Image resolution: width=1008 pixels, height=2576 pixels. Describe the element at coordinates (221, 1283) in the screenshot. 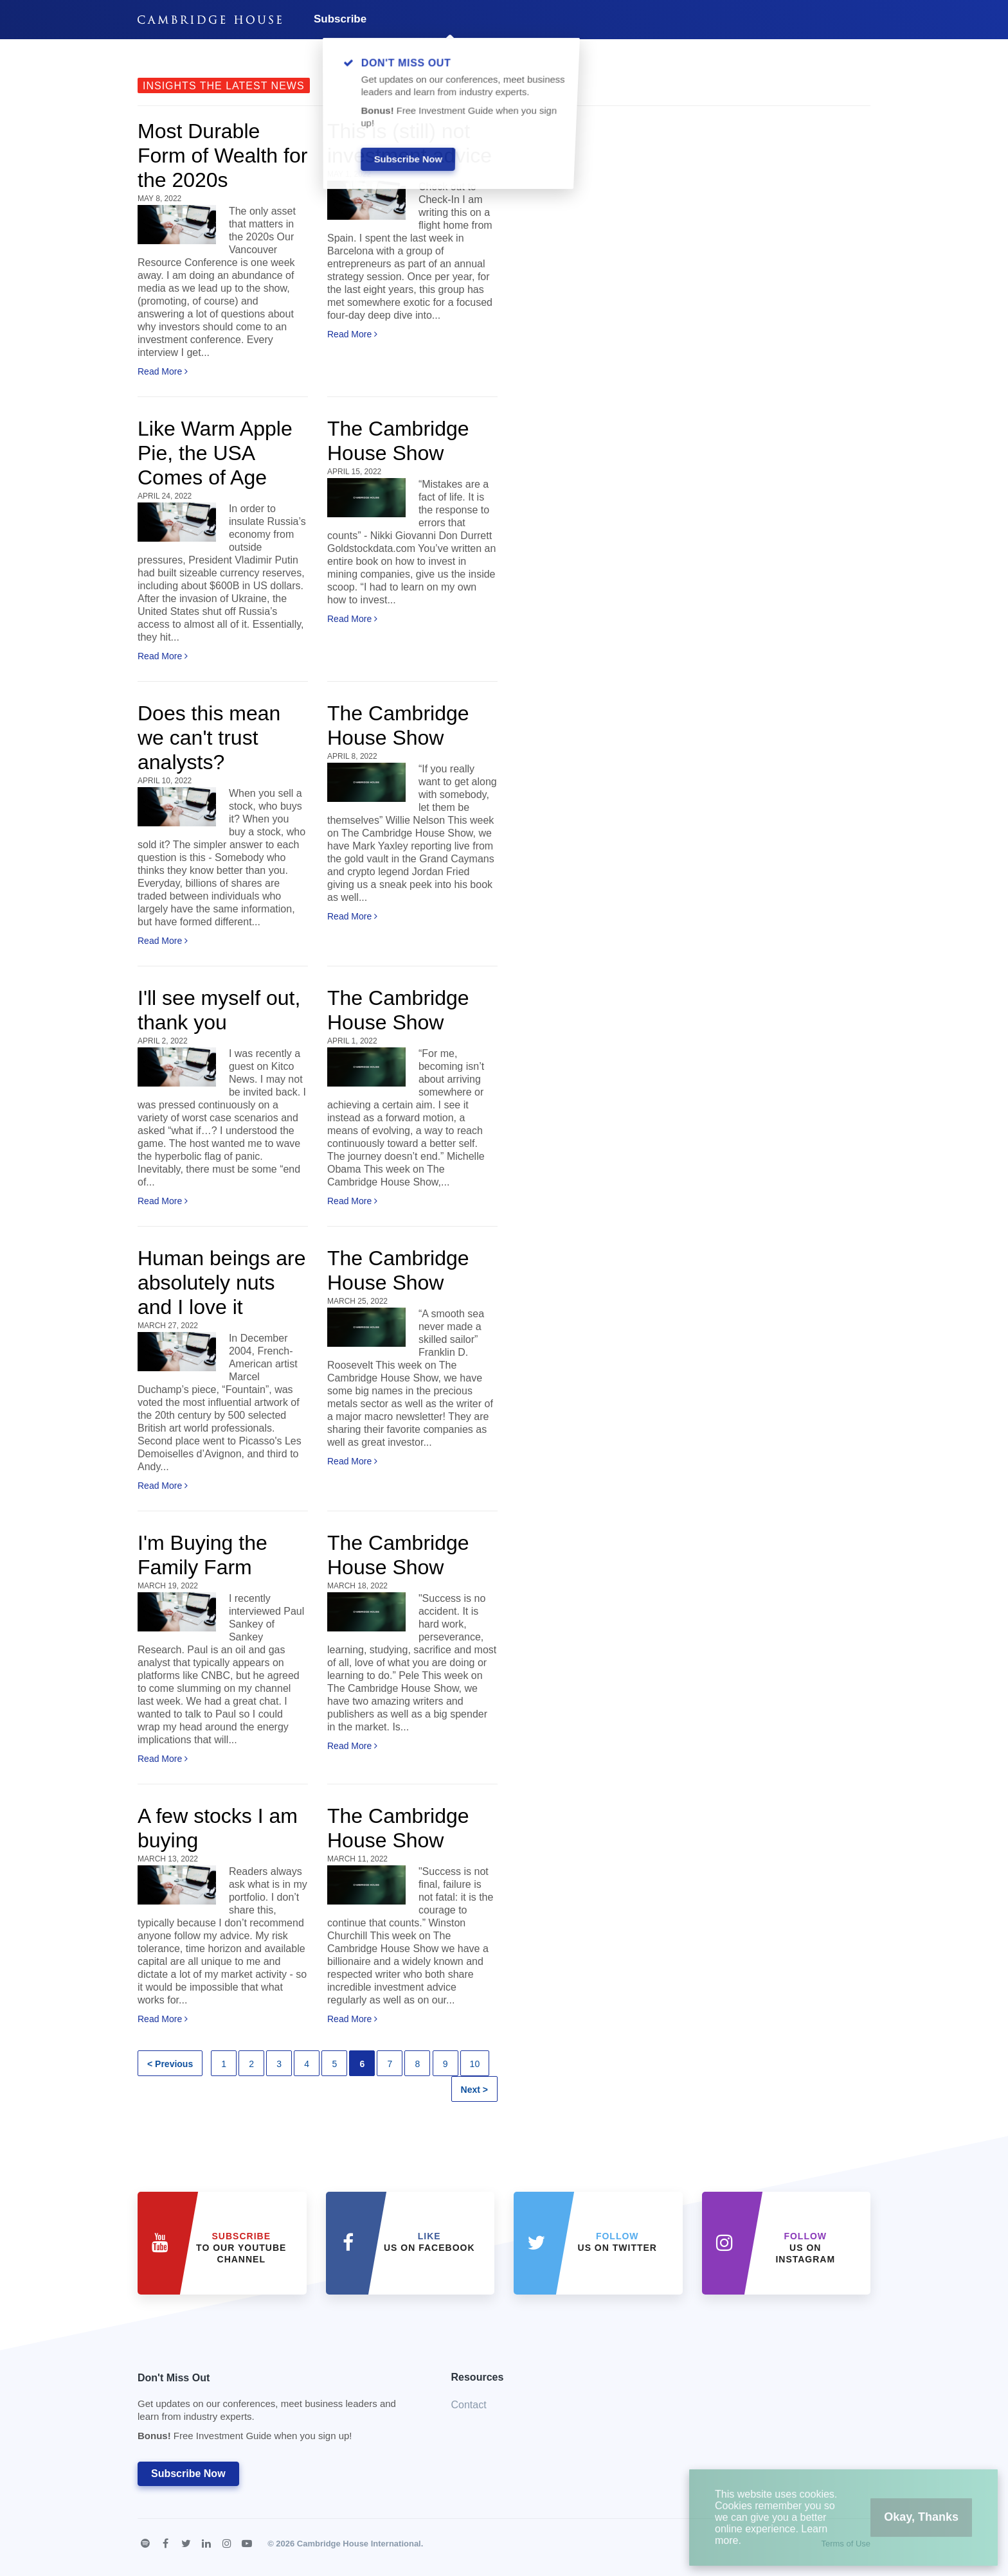

I see `Human beings are absolutely nuts and I love it` at that location.